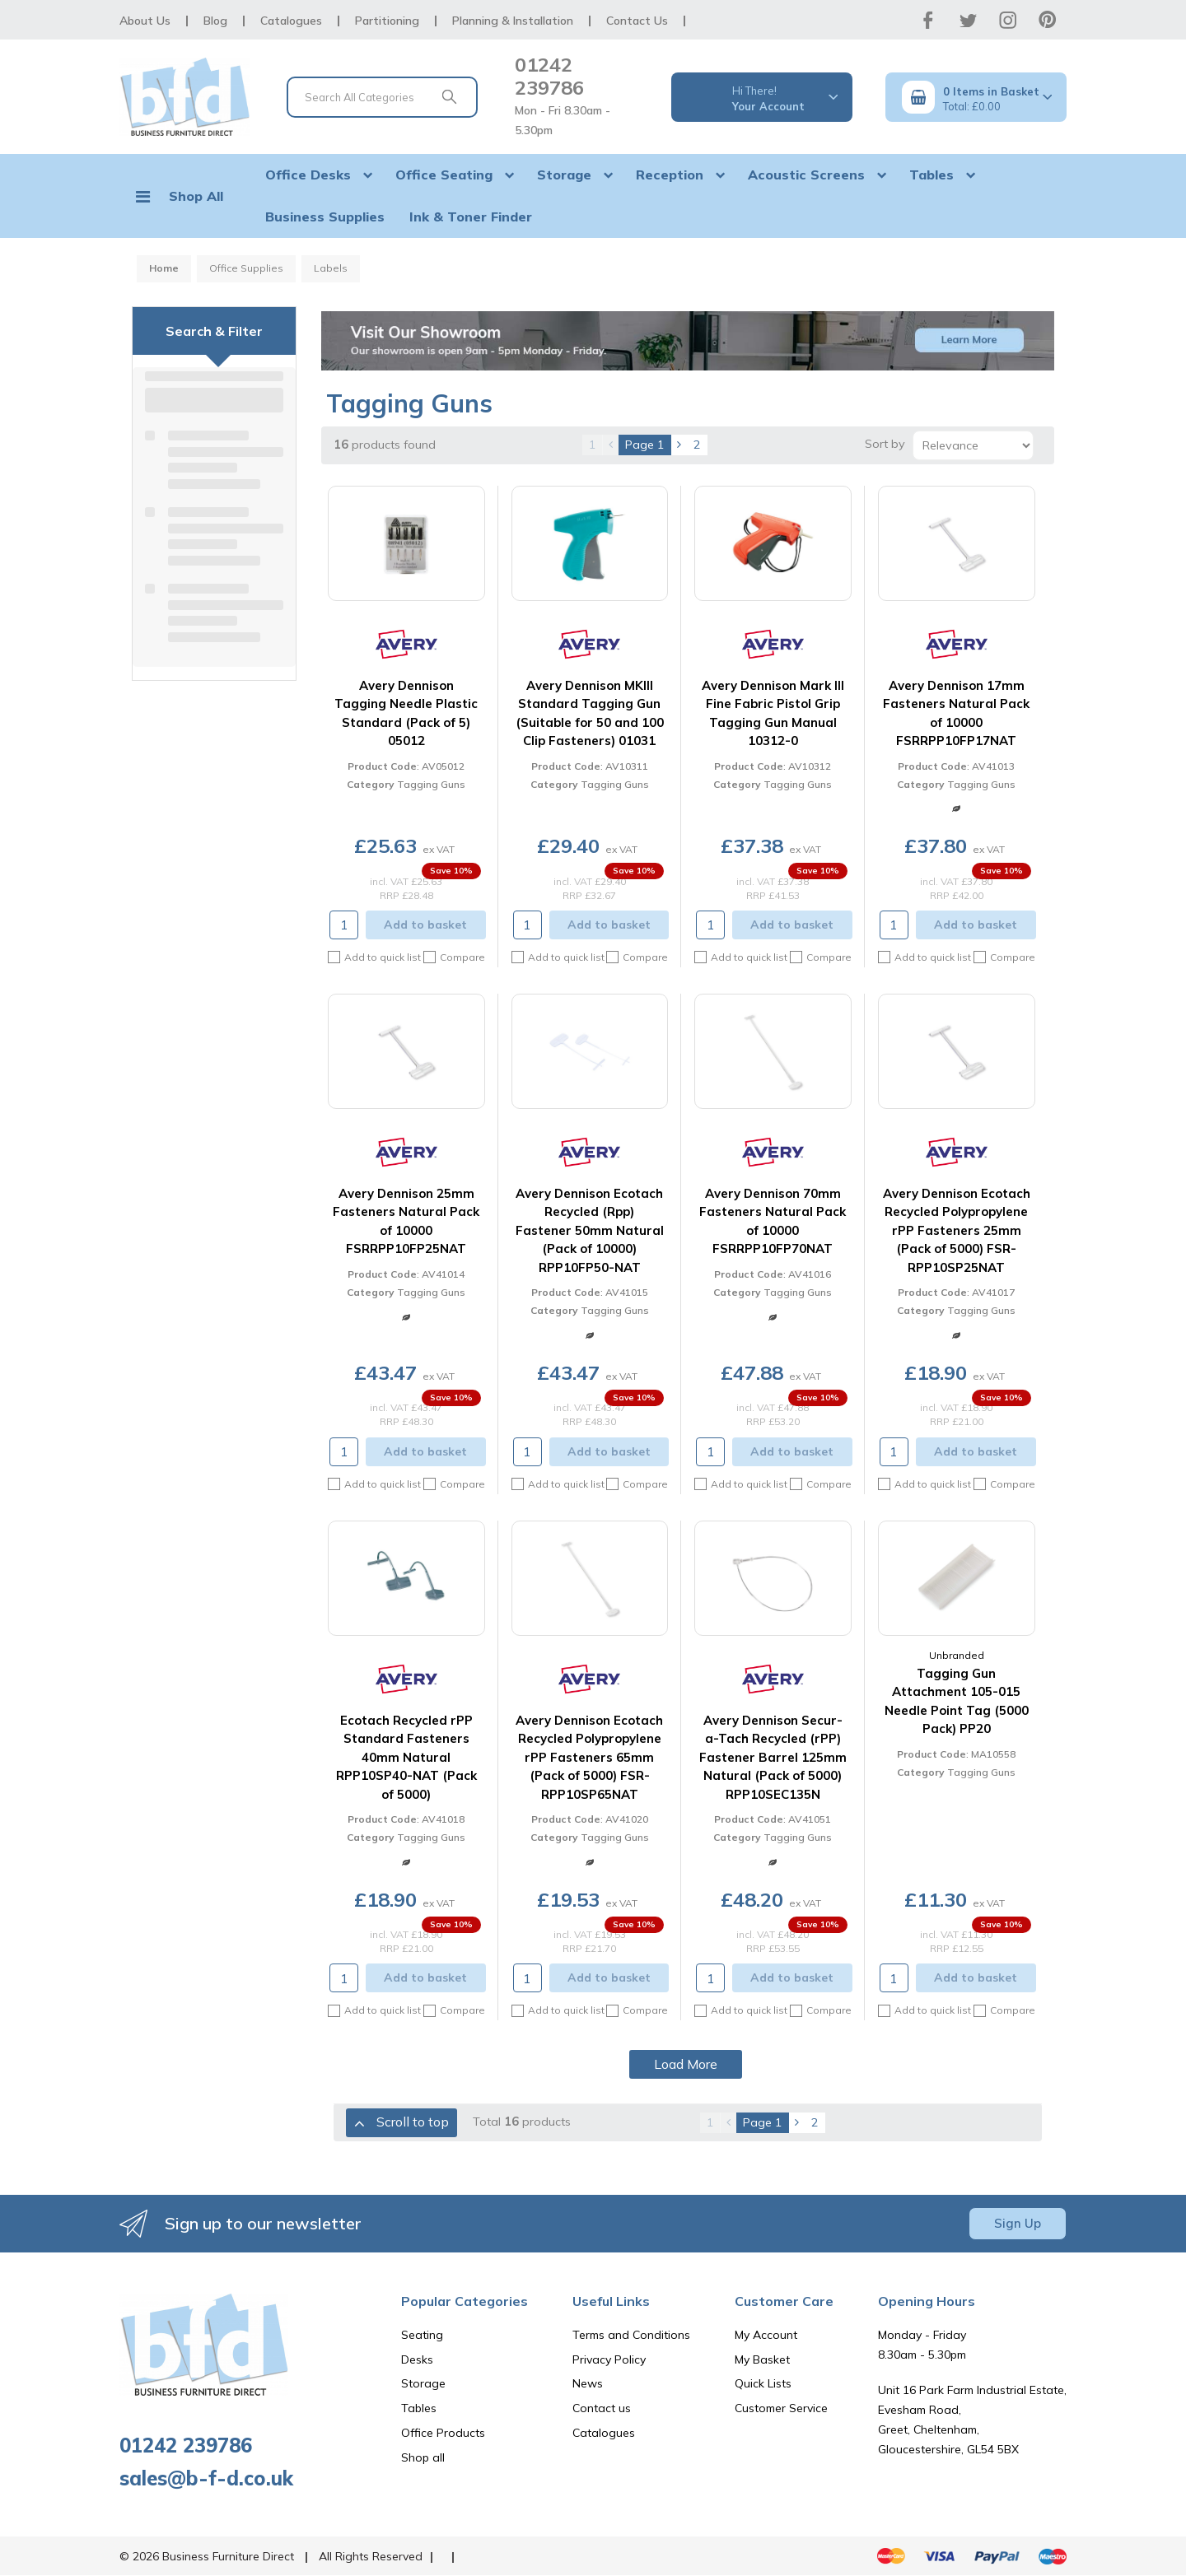 The width and height of the screenshot is (1186, 2576). What do you see at coordinates (931, 174) in the screenshot?
I see `Tables` at bounding box center [931, 174].